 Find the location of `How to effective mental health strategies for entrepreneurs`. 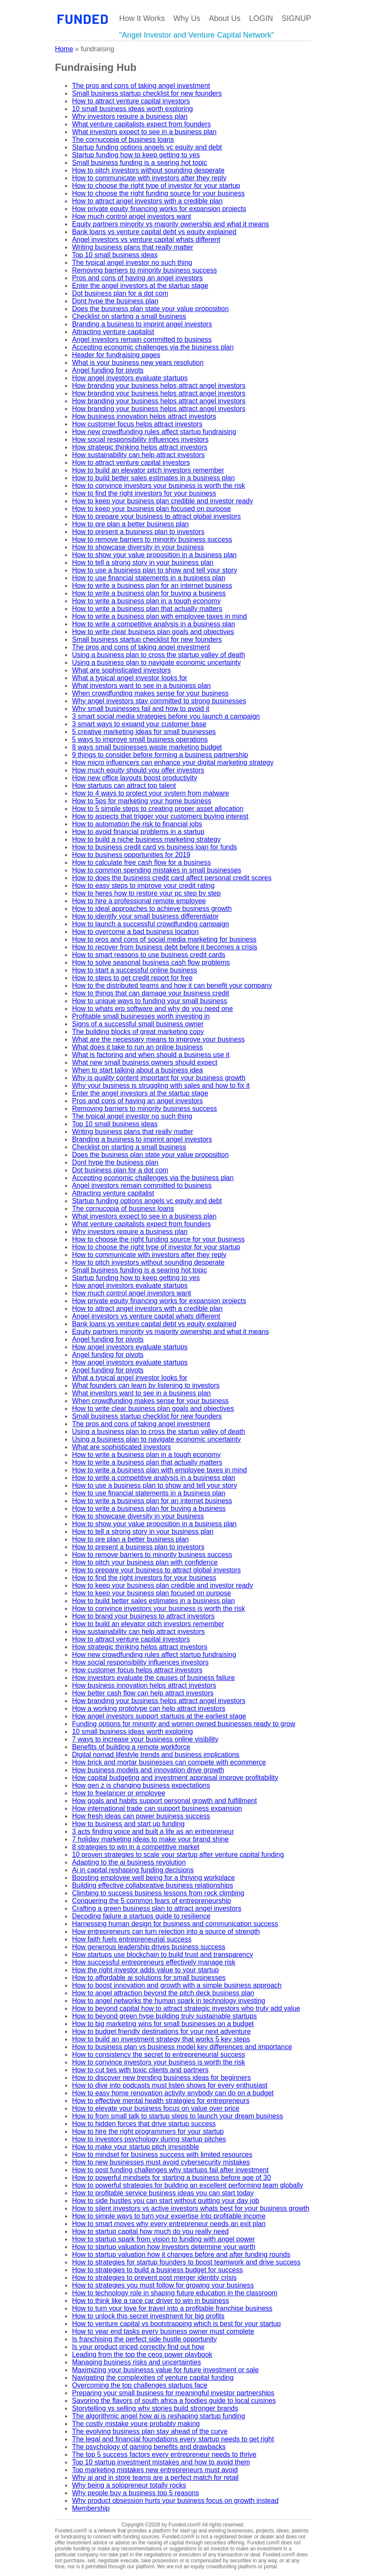

How to effective mental health strategies for entrepreneurs is located at coordinates (160, 2100).